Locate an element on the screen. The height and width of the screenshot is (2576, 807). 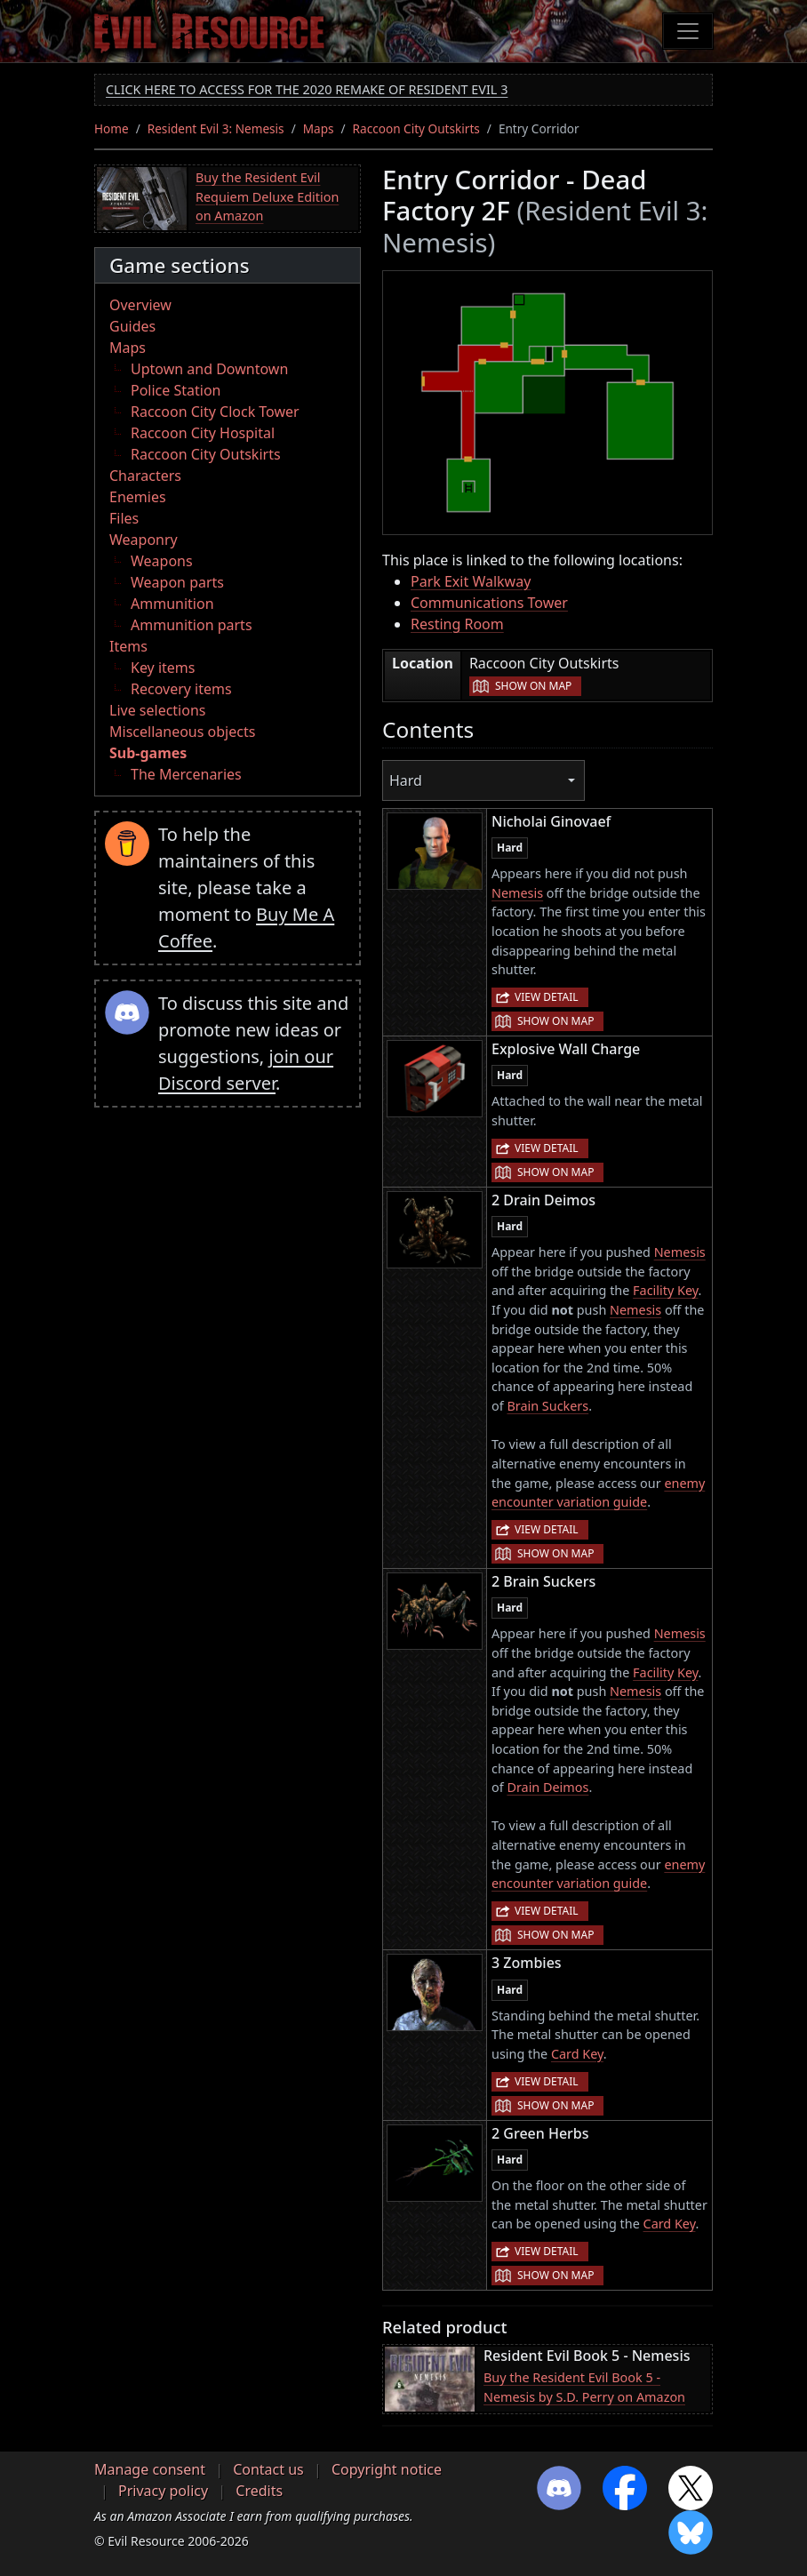
Credits is located at coordinates (259, 2490).